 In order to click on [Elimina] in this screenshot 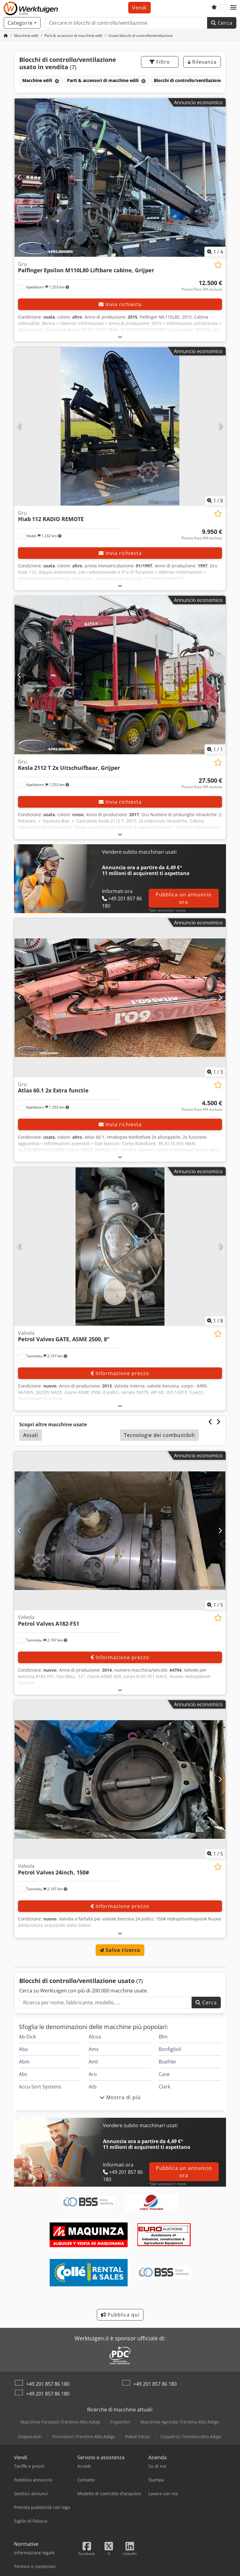, I will do `click(56, 80)`.